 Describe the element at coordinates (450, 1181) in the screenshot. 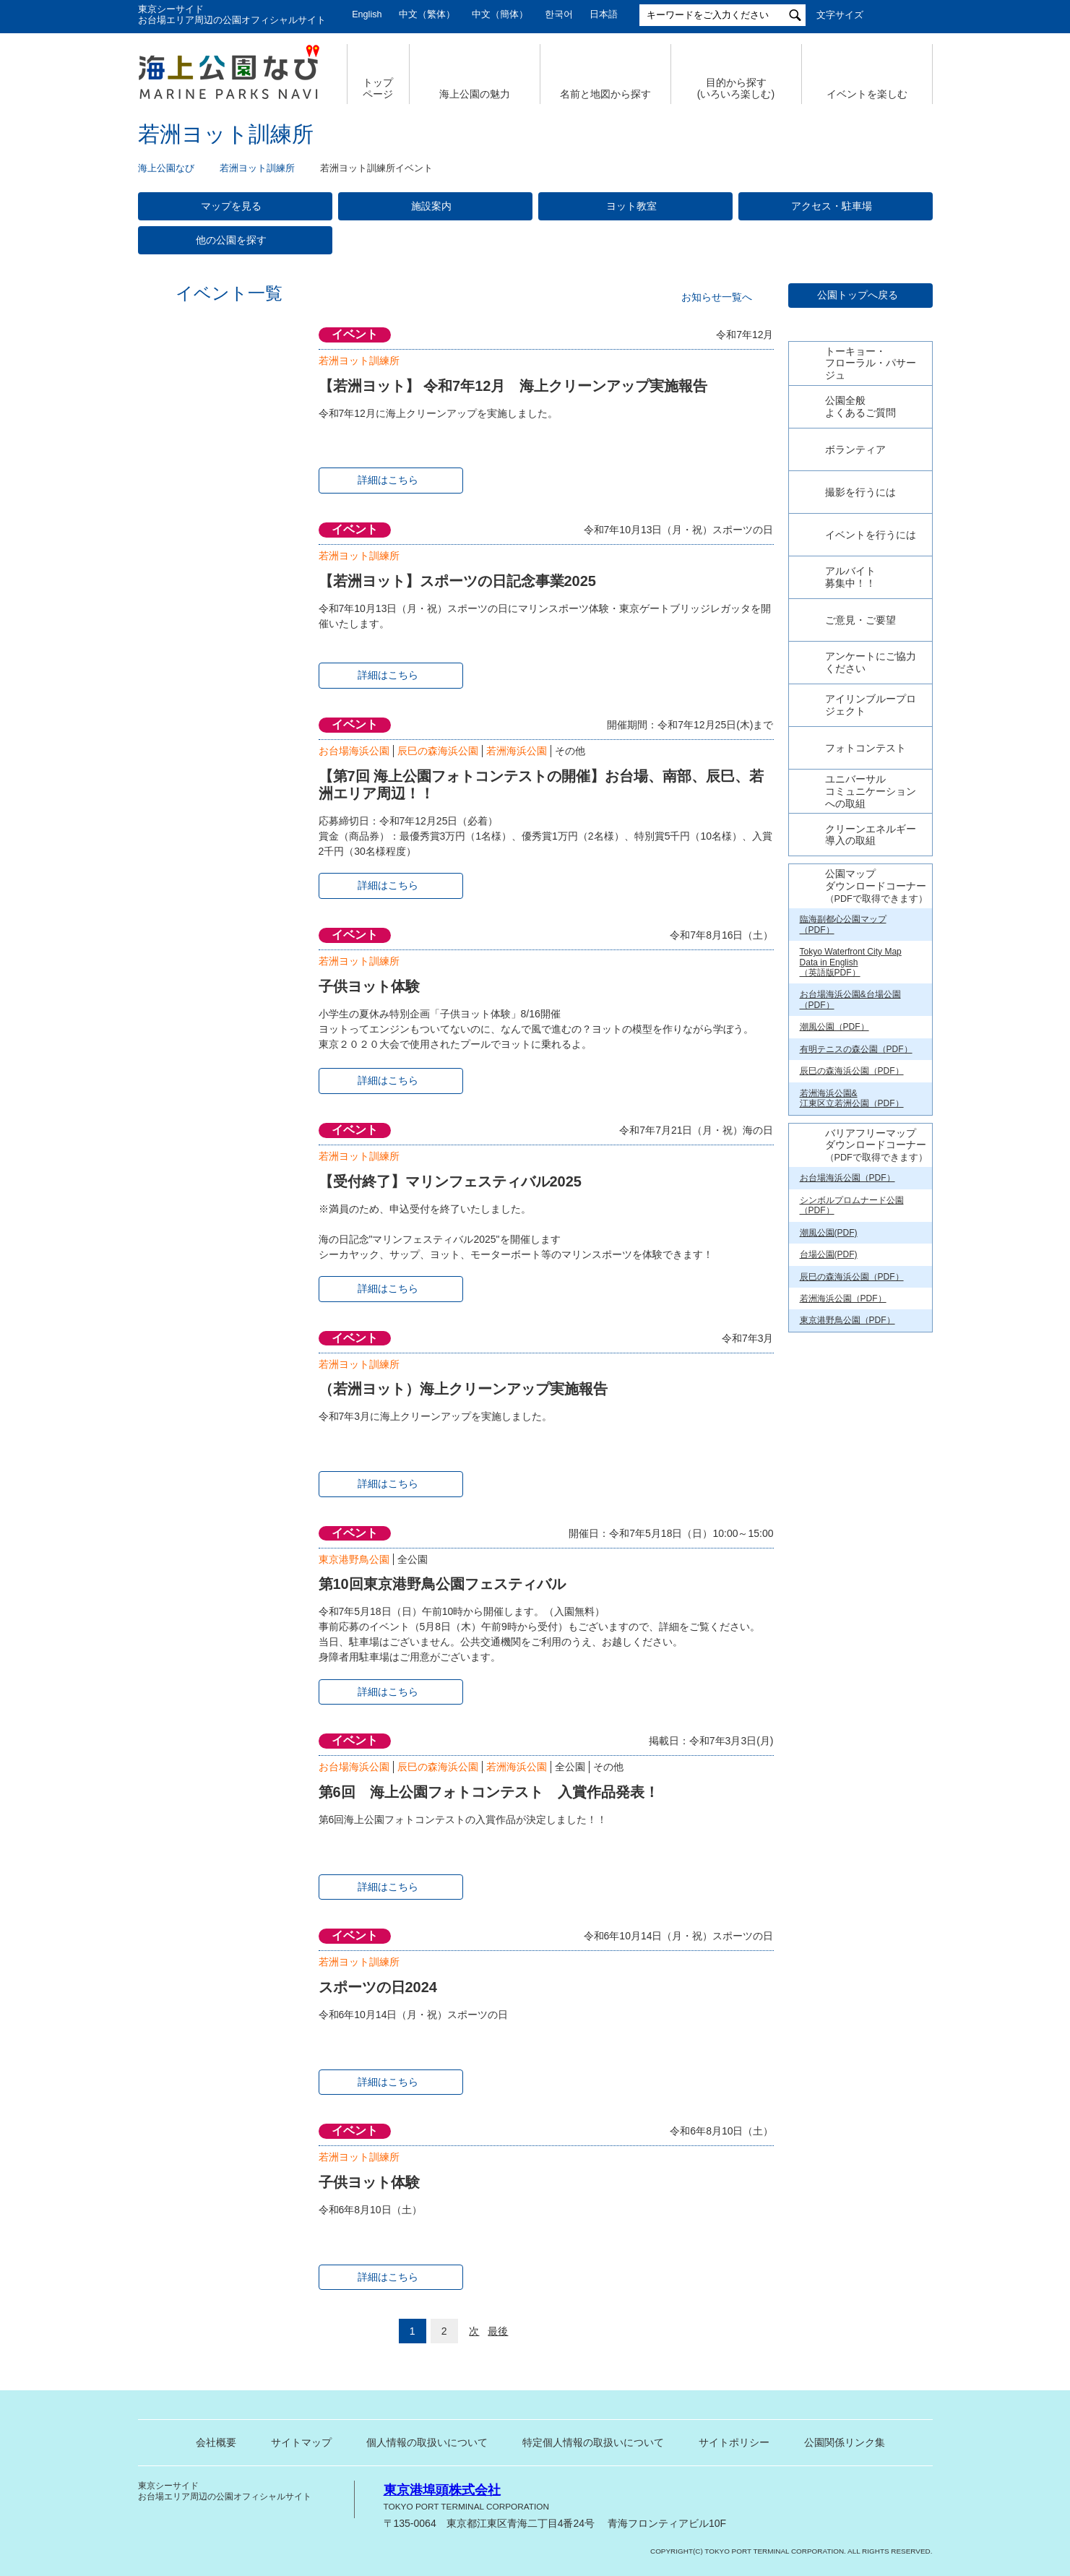

I see `【受付終了】マリンフェスティバル2025` at that location.